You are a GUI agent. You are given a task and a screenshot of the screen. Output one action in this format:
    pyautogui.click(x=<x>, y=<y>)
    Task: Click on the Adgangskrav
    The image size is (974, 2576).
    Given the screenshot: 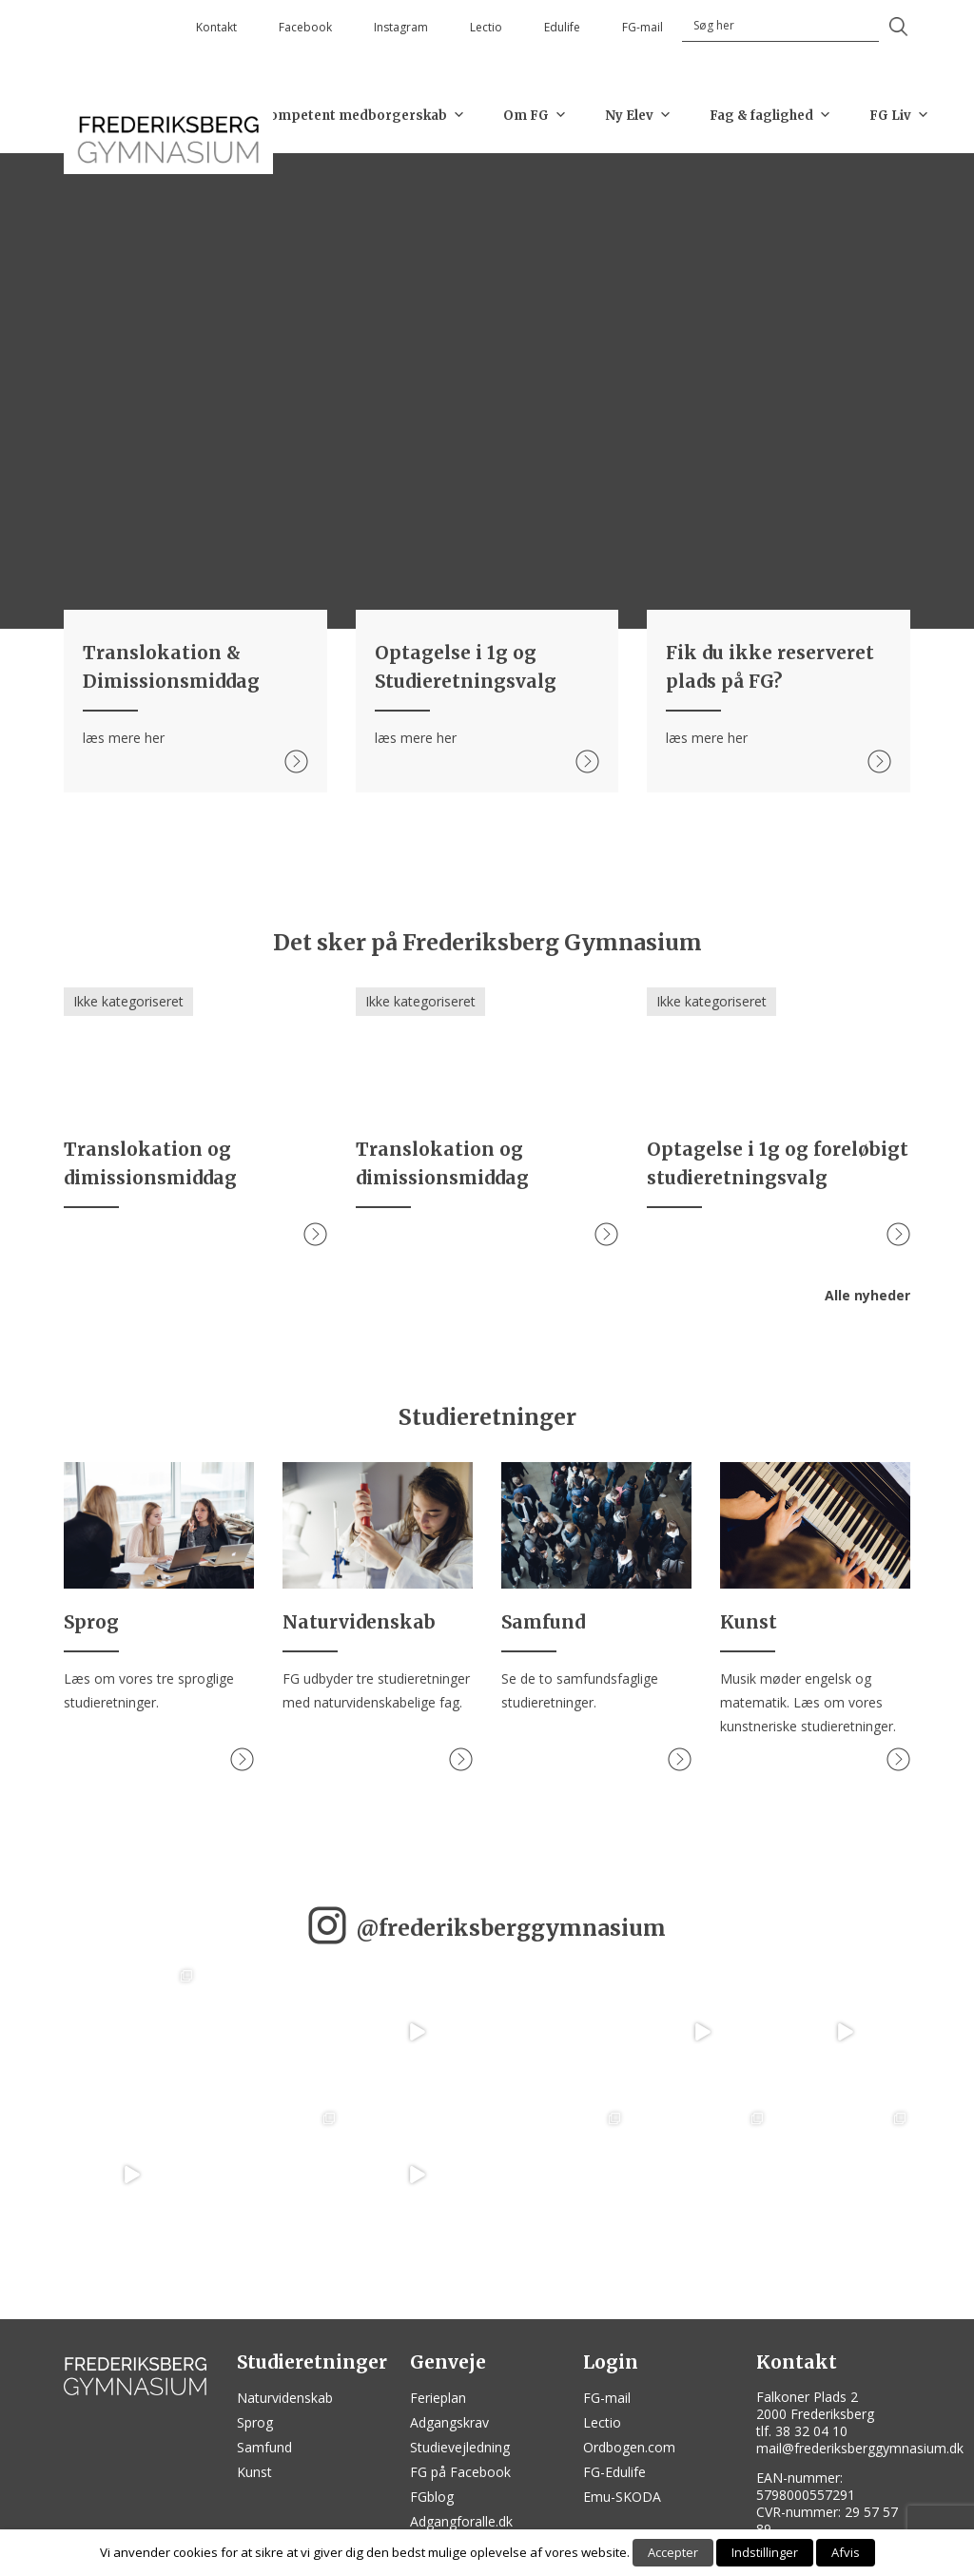 What is the action you would take?
    pyautogui.click(x=449, y=2422)
    